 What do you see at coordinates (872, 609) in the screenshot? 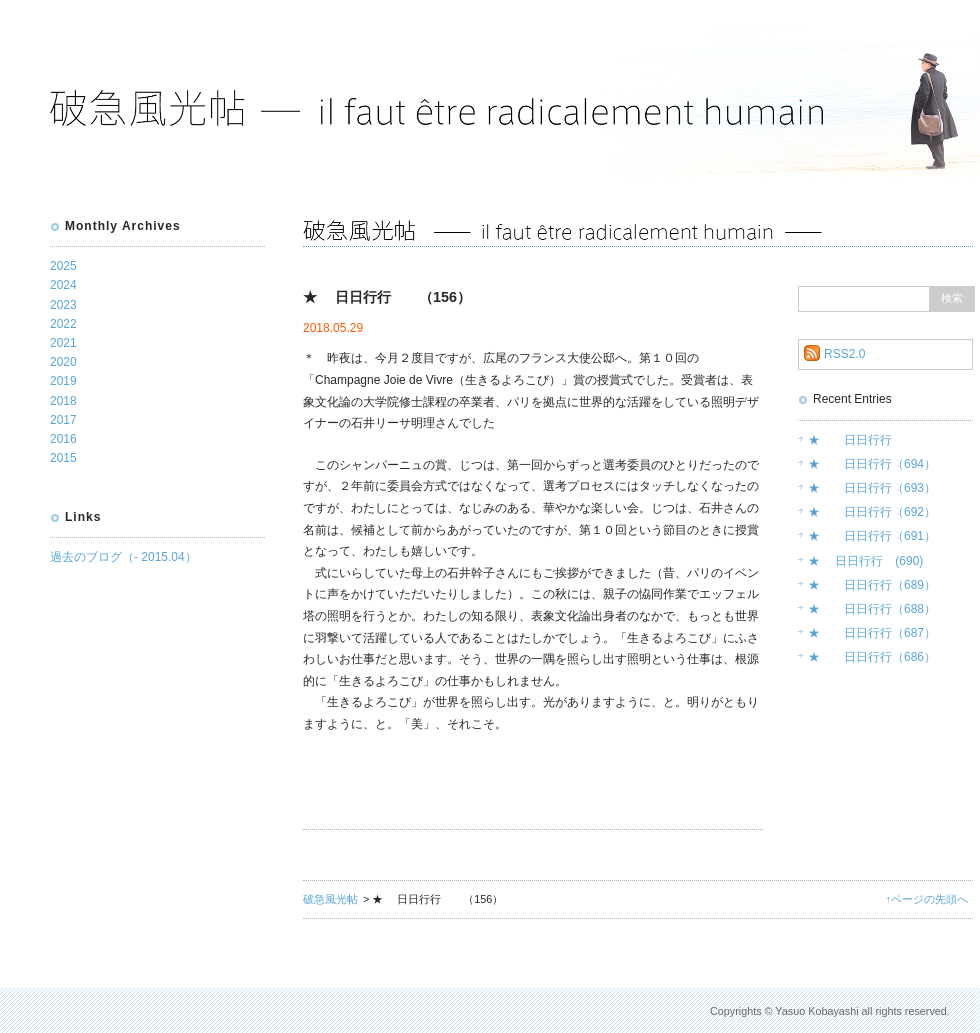
I see `★ 日日行行（688）` at bounding box center [872, 609].